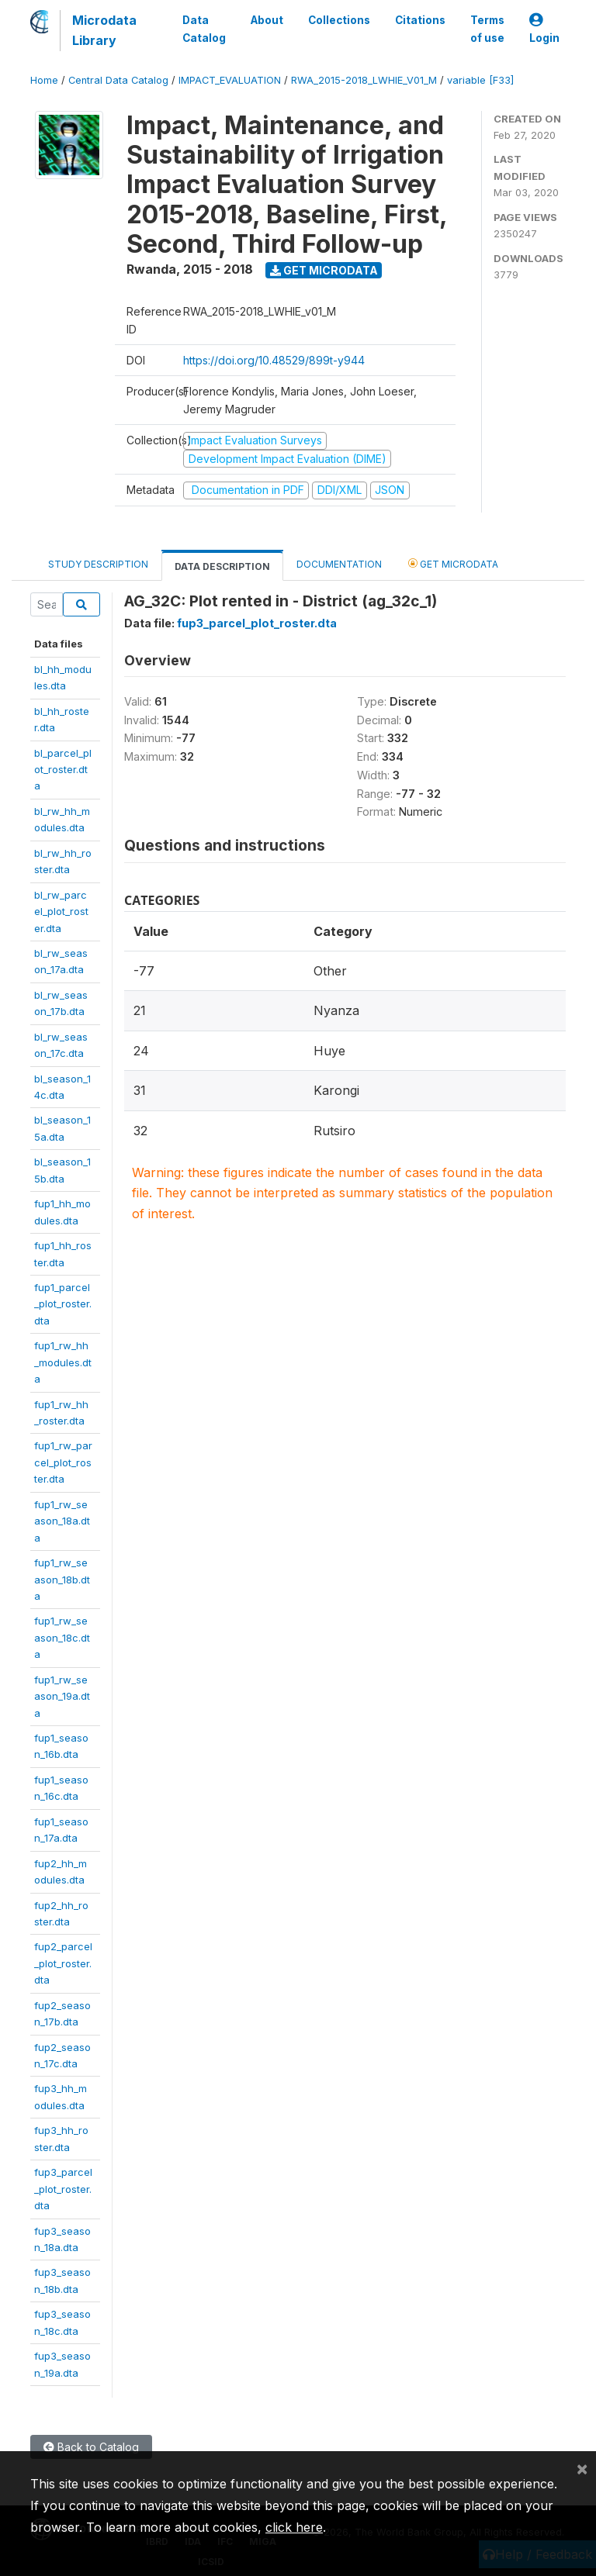 The width and height of the screenshot is (596, 2576). I want to click on Collections, so click(339, 20).